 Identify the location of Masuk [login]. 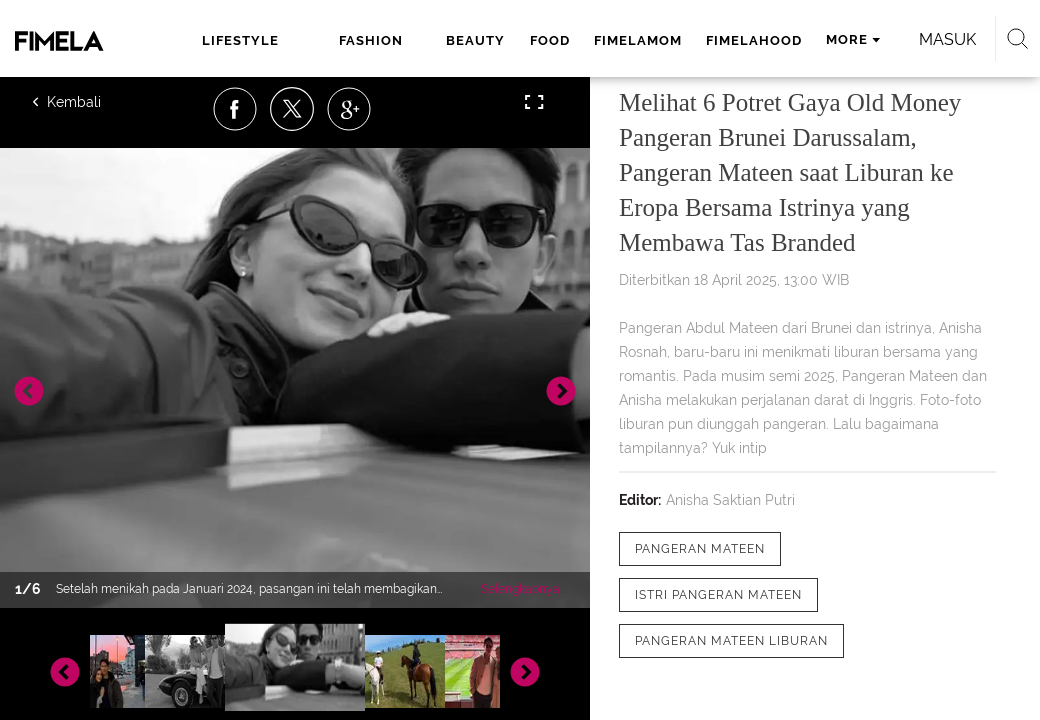
(947, 39).